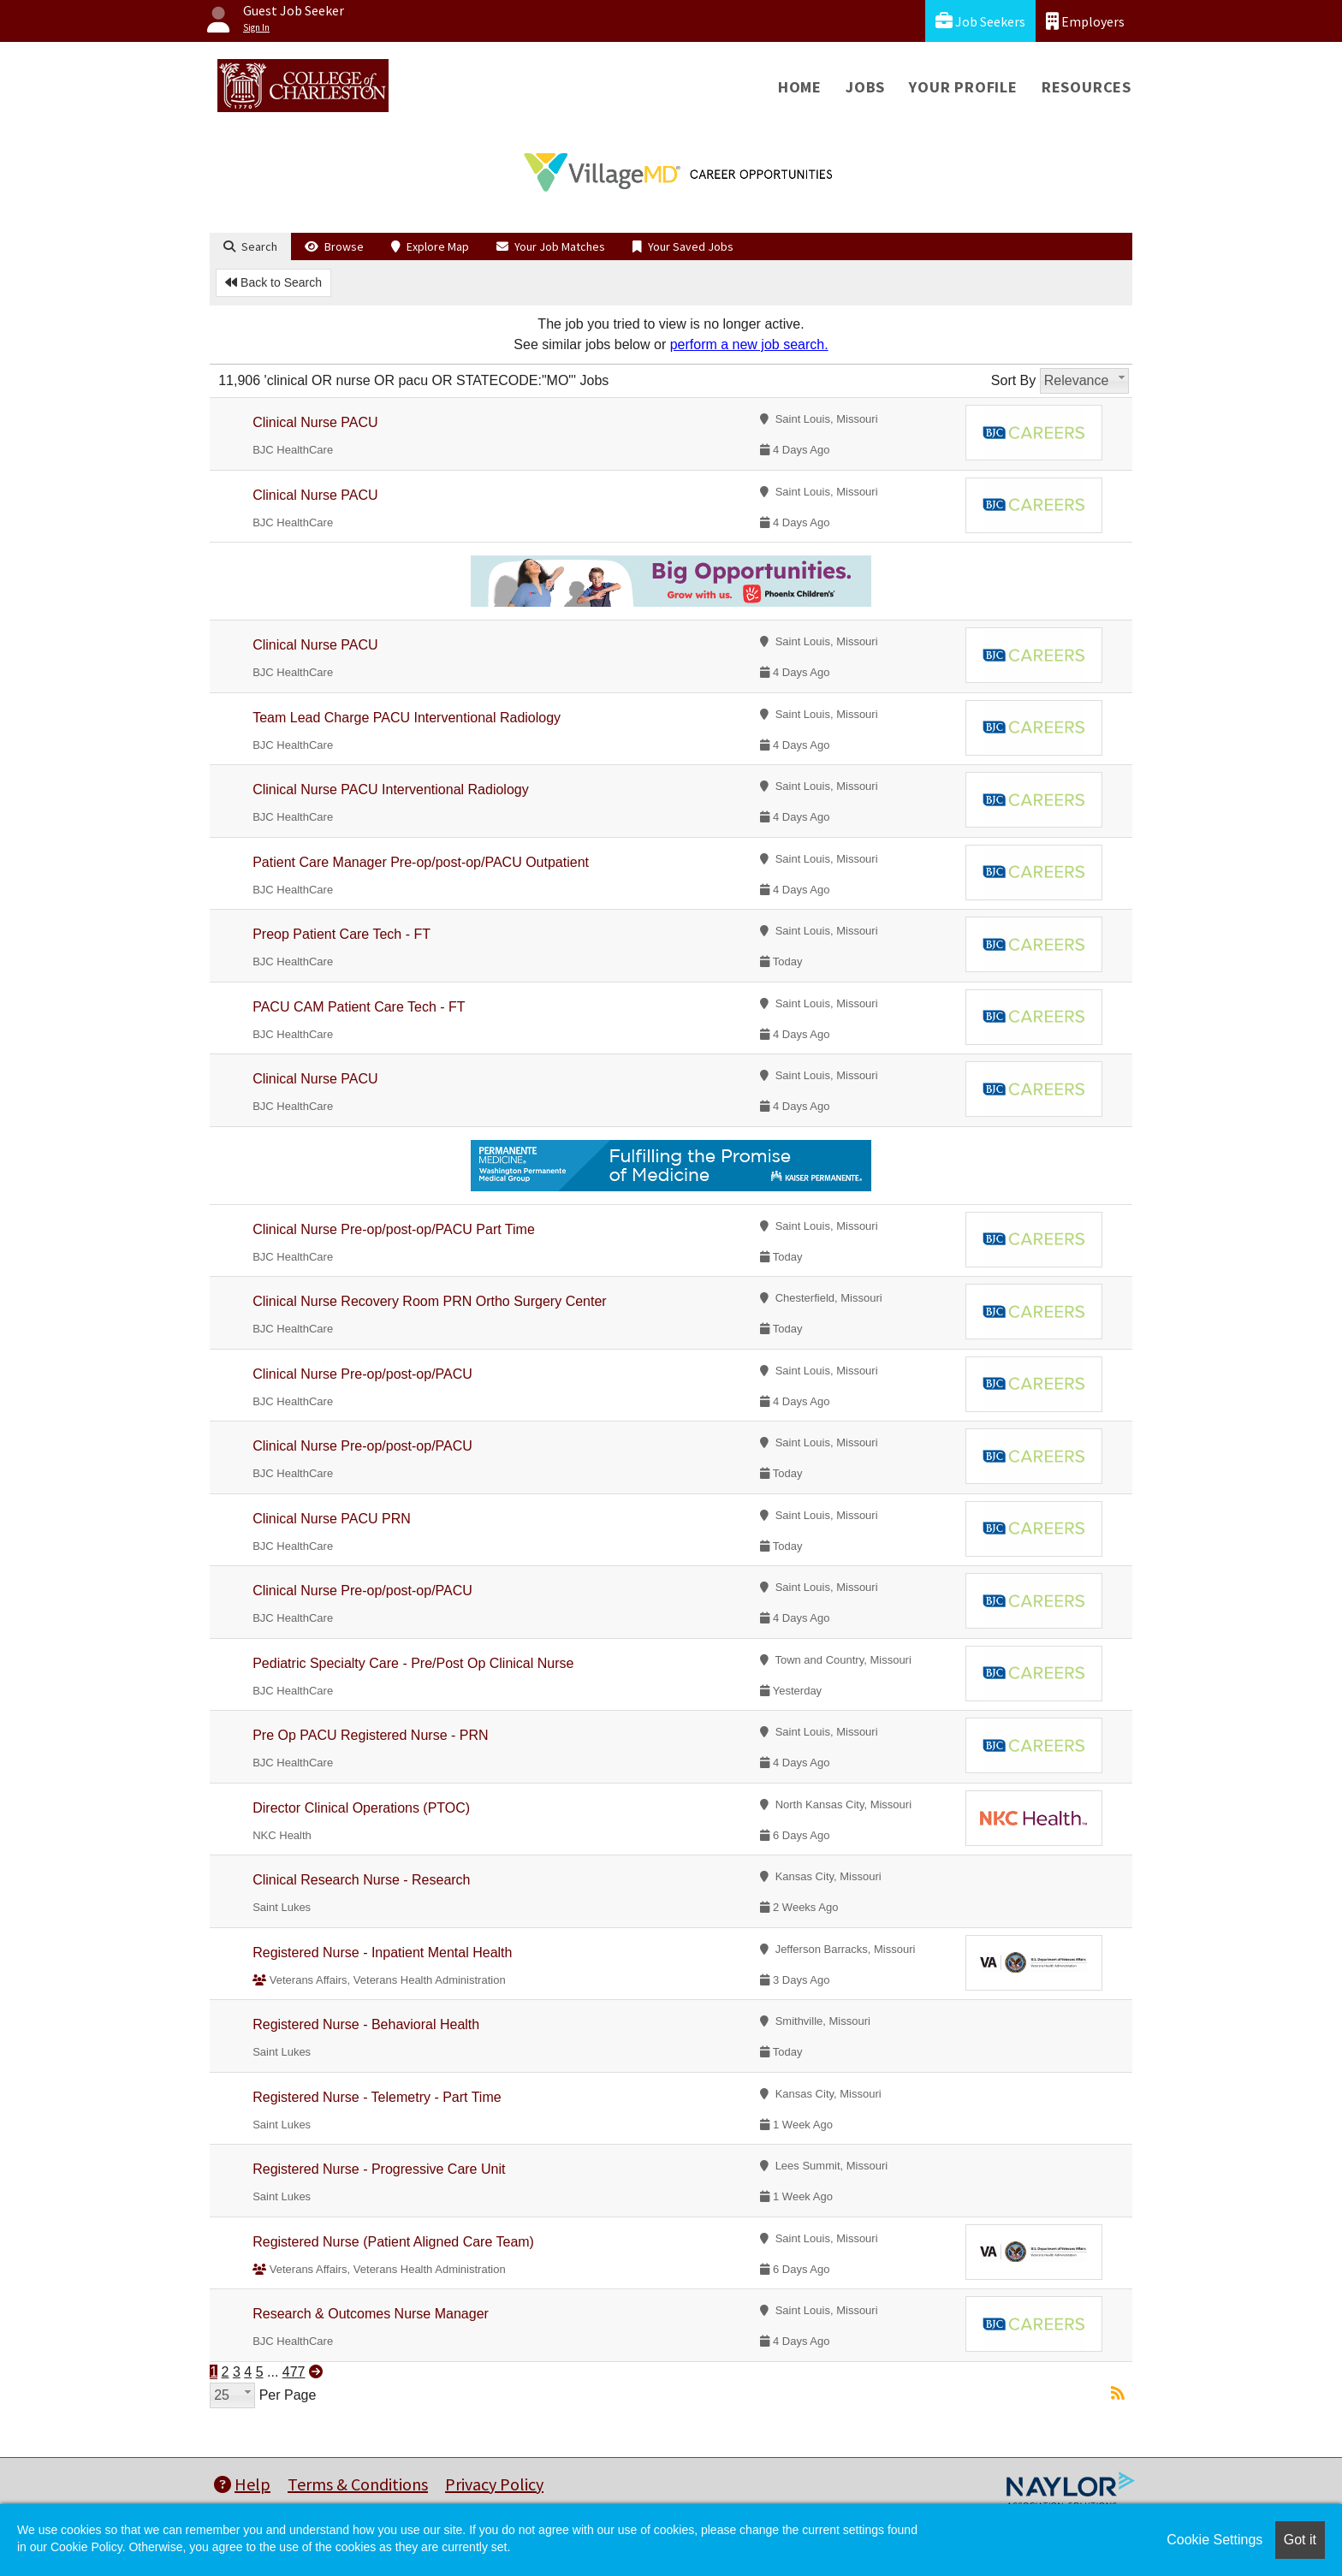  What do you see at coordinates (390, 789) in the screenshot?
I see `Clinical Nurse PACU Interventional Radiology` at bounding box center [390, 789].